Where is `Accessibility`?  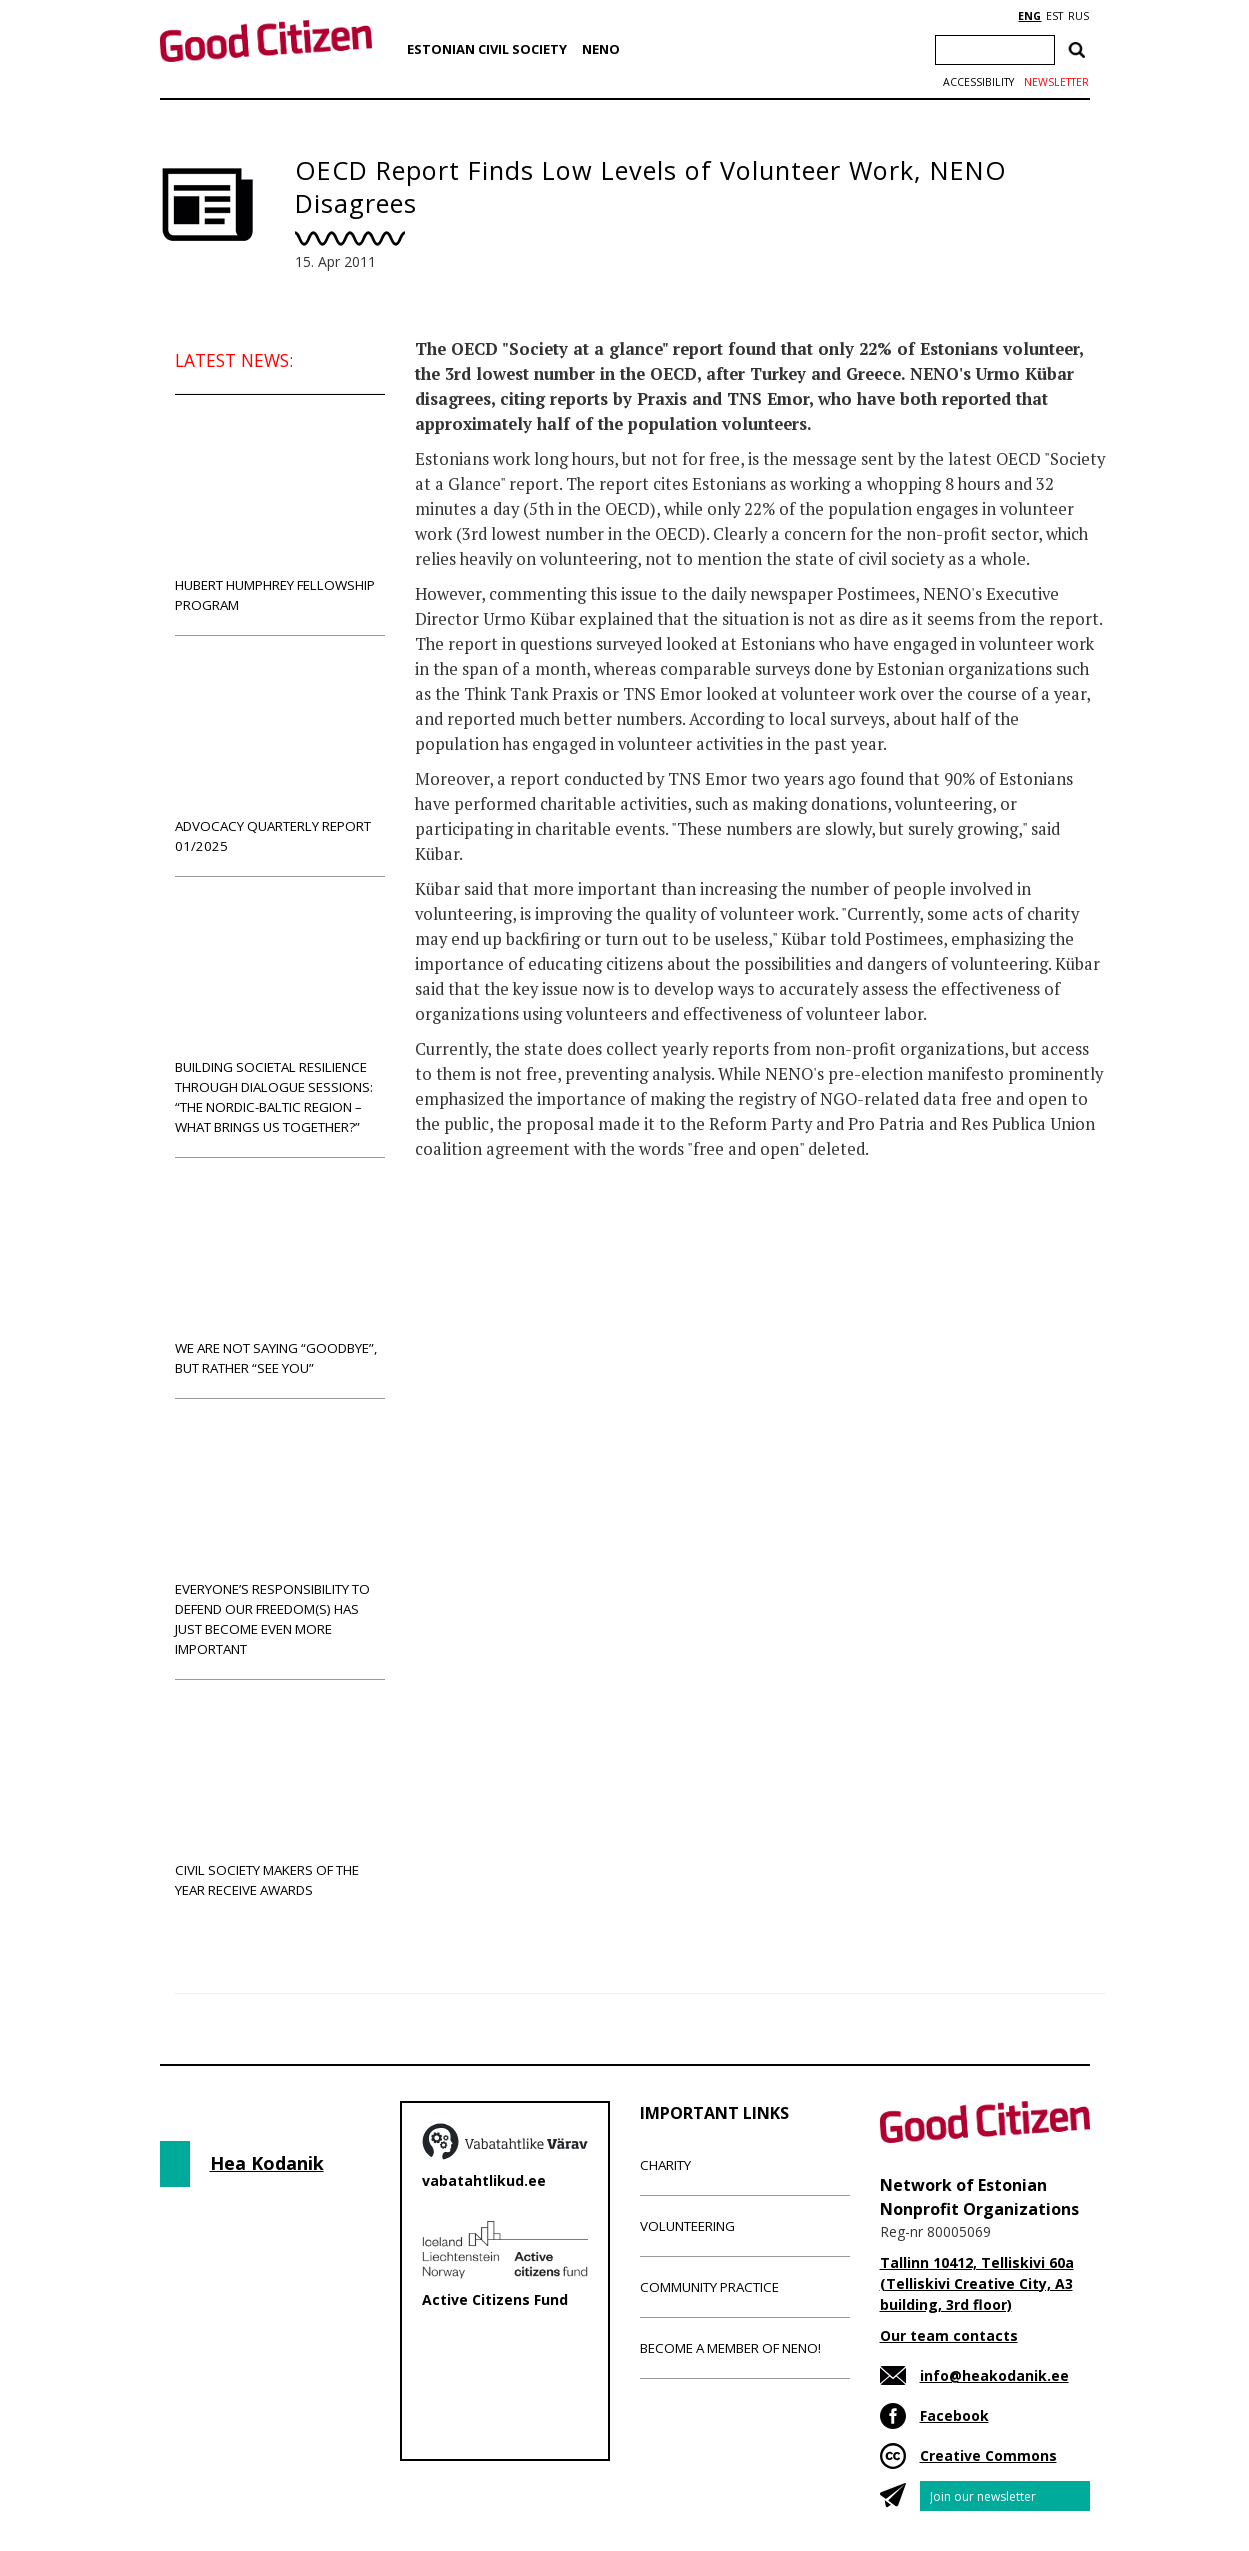
Accessibility is located at coordinates (978, 82).